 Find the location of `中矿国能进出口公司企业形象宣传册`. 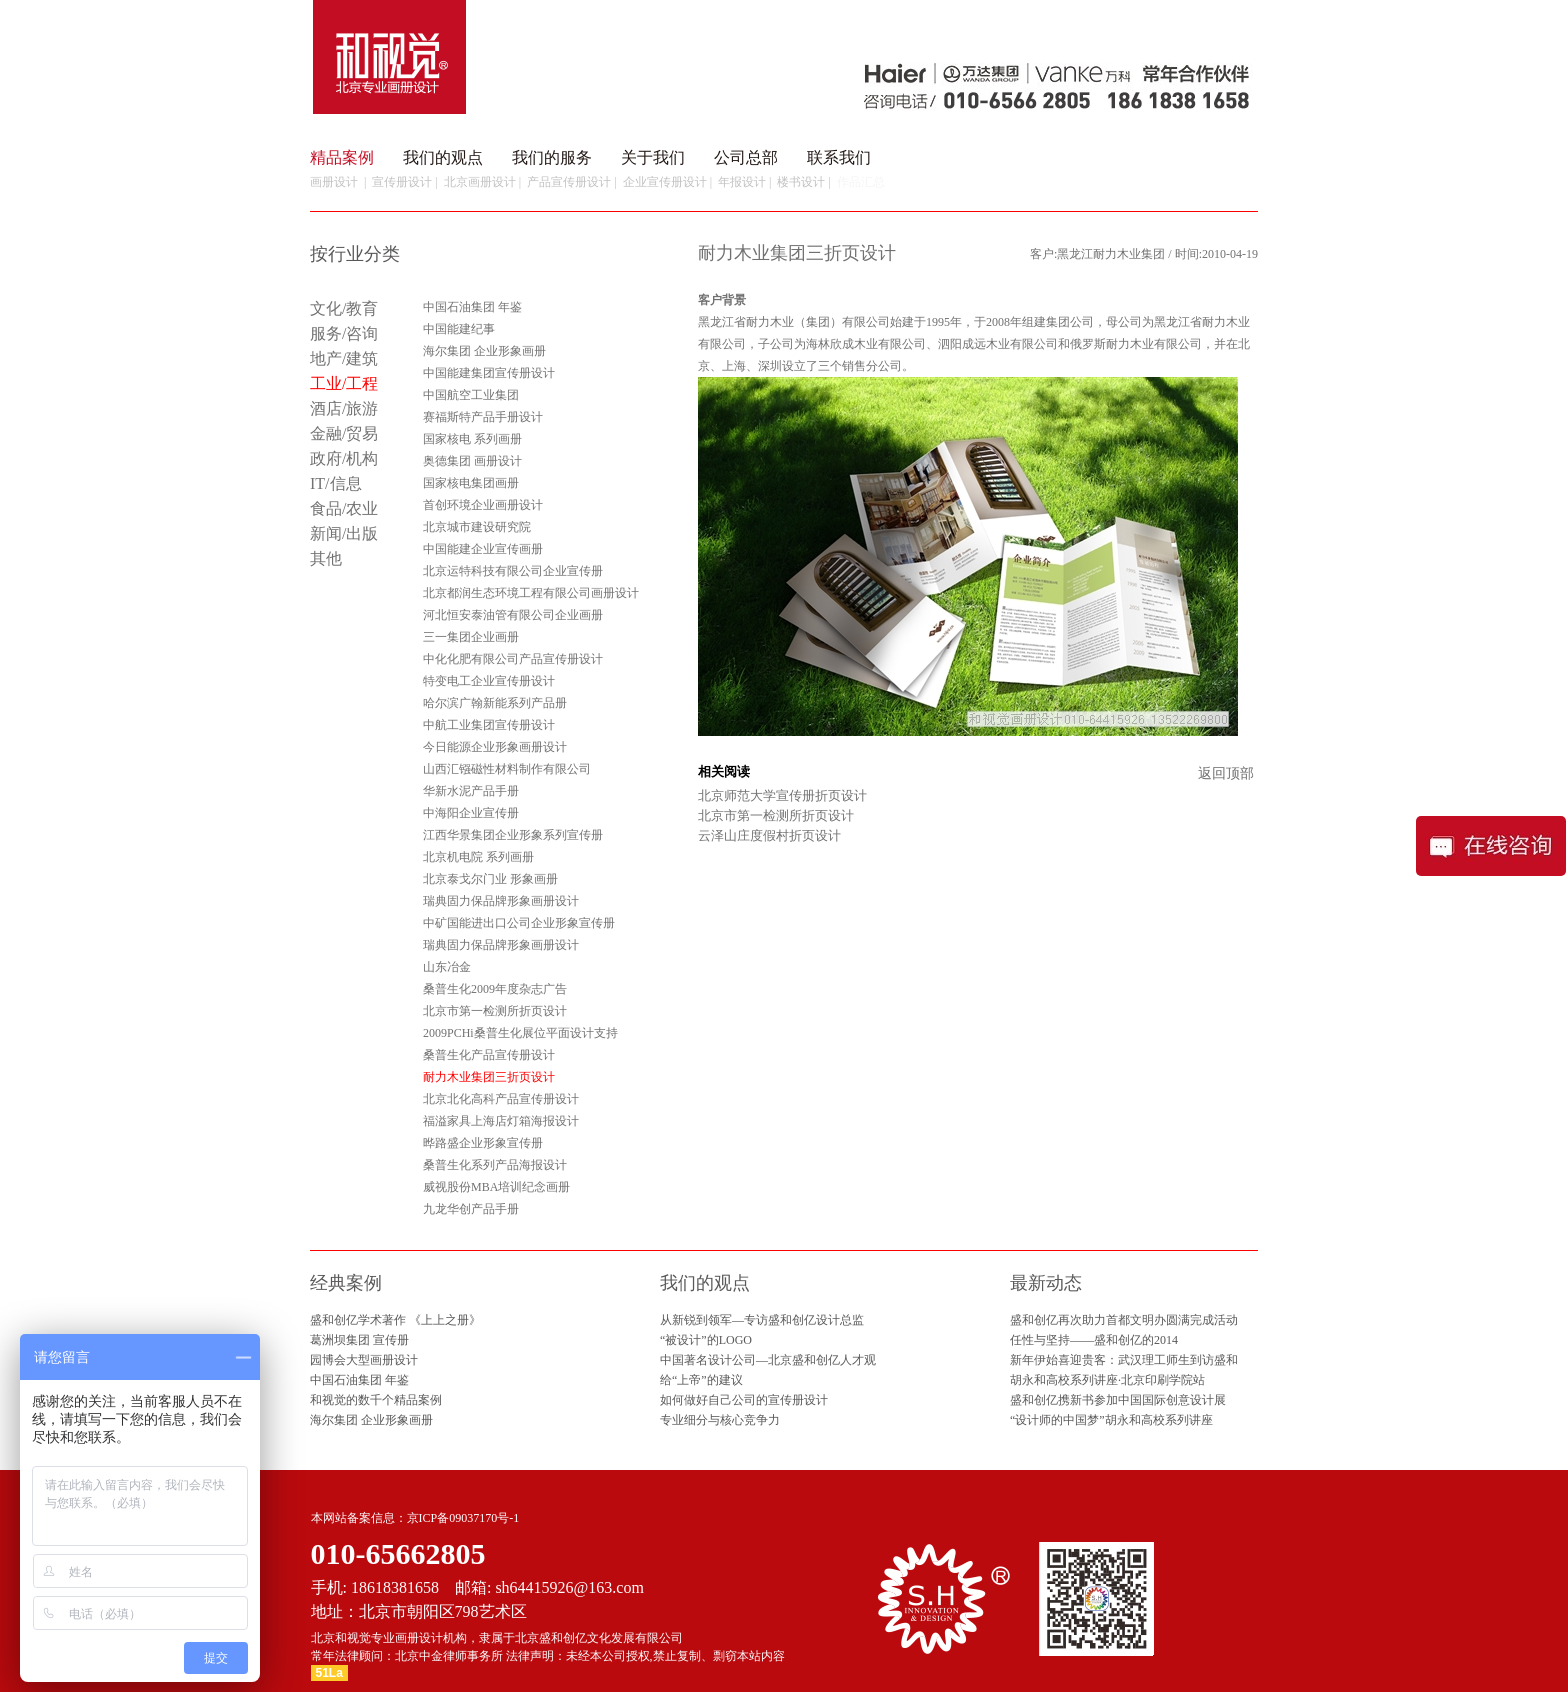

中矿国能进出口公司企业形象宣传册 is located at coordinates (519, 923).